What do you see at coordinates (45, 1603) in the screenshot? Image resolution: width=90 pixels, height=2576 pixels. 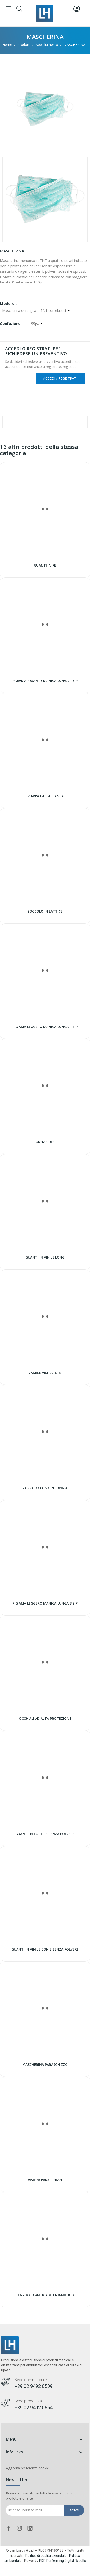 I see `PIGIAMA LEGGERO MANICA LUNGA 3 ZIP` at bounding box center [45, 1603].